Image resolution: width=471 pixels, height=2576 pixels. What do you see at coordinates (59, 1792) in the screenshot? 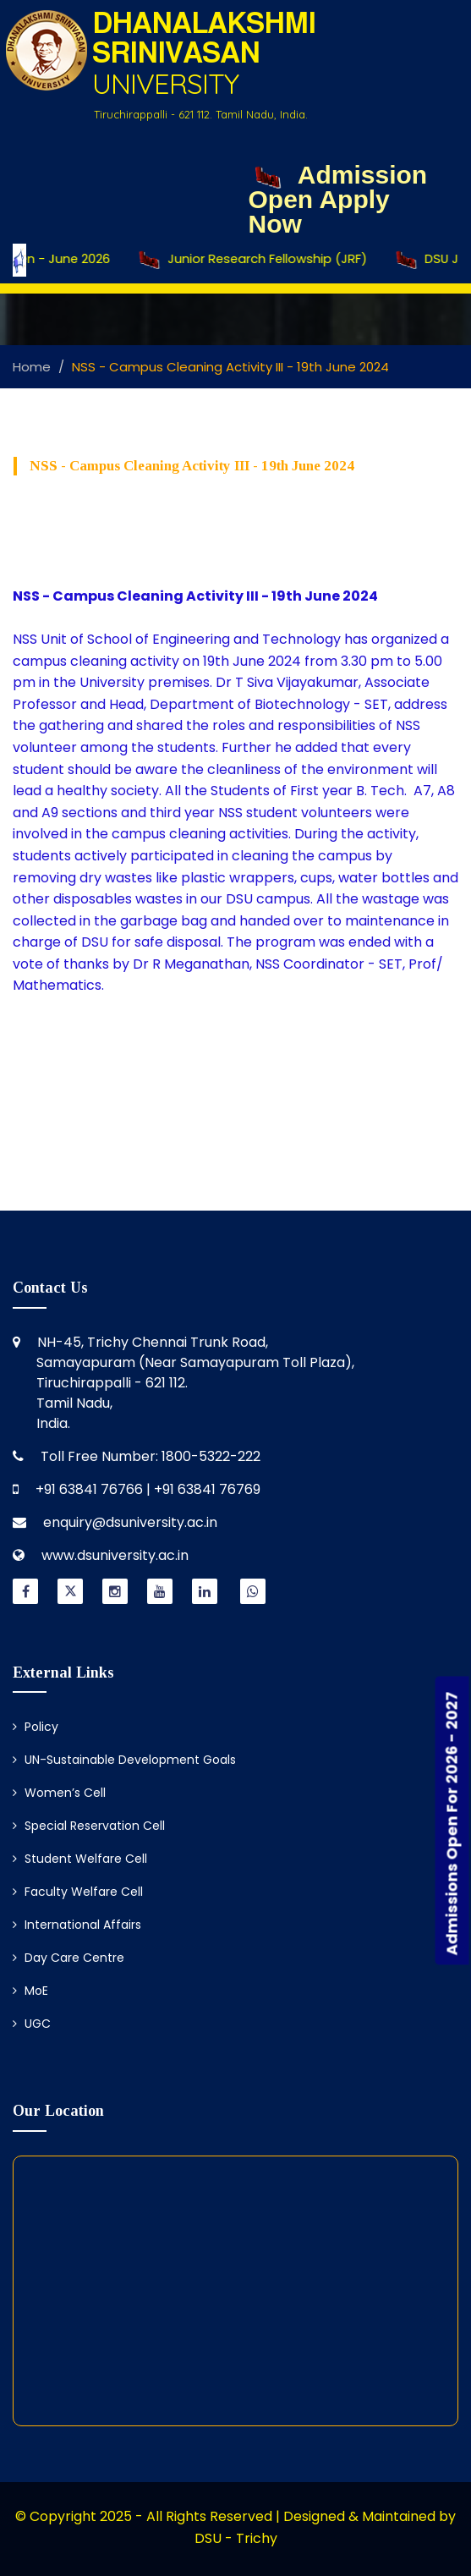
I see `Women’s Cell` at bounding box center [59, 1792].